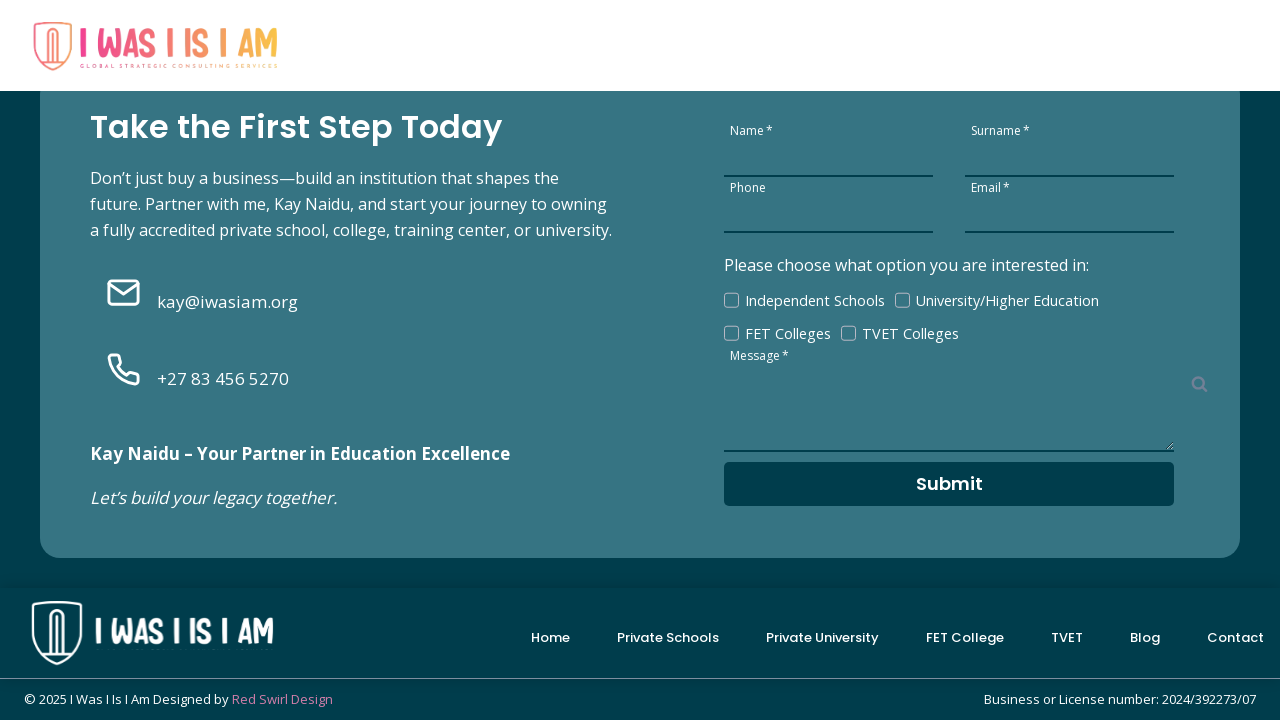 The height and width of the screenshot is (720, 1280). Describe the element at coordinates (1007, 300) in the screenshot. I see `University/Higher Education` at that location.